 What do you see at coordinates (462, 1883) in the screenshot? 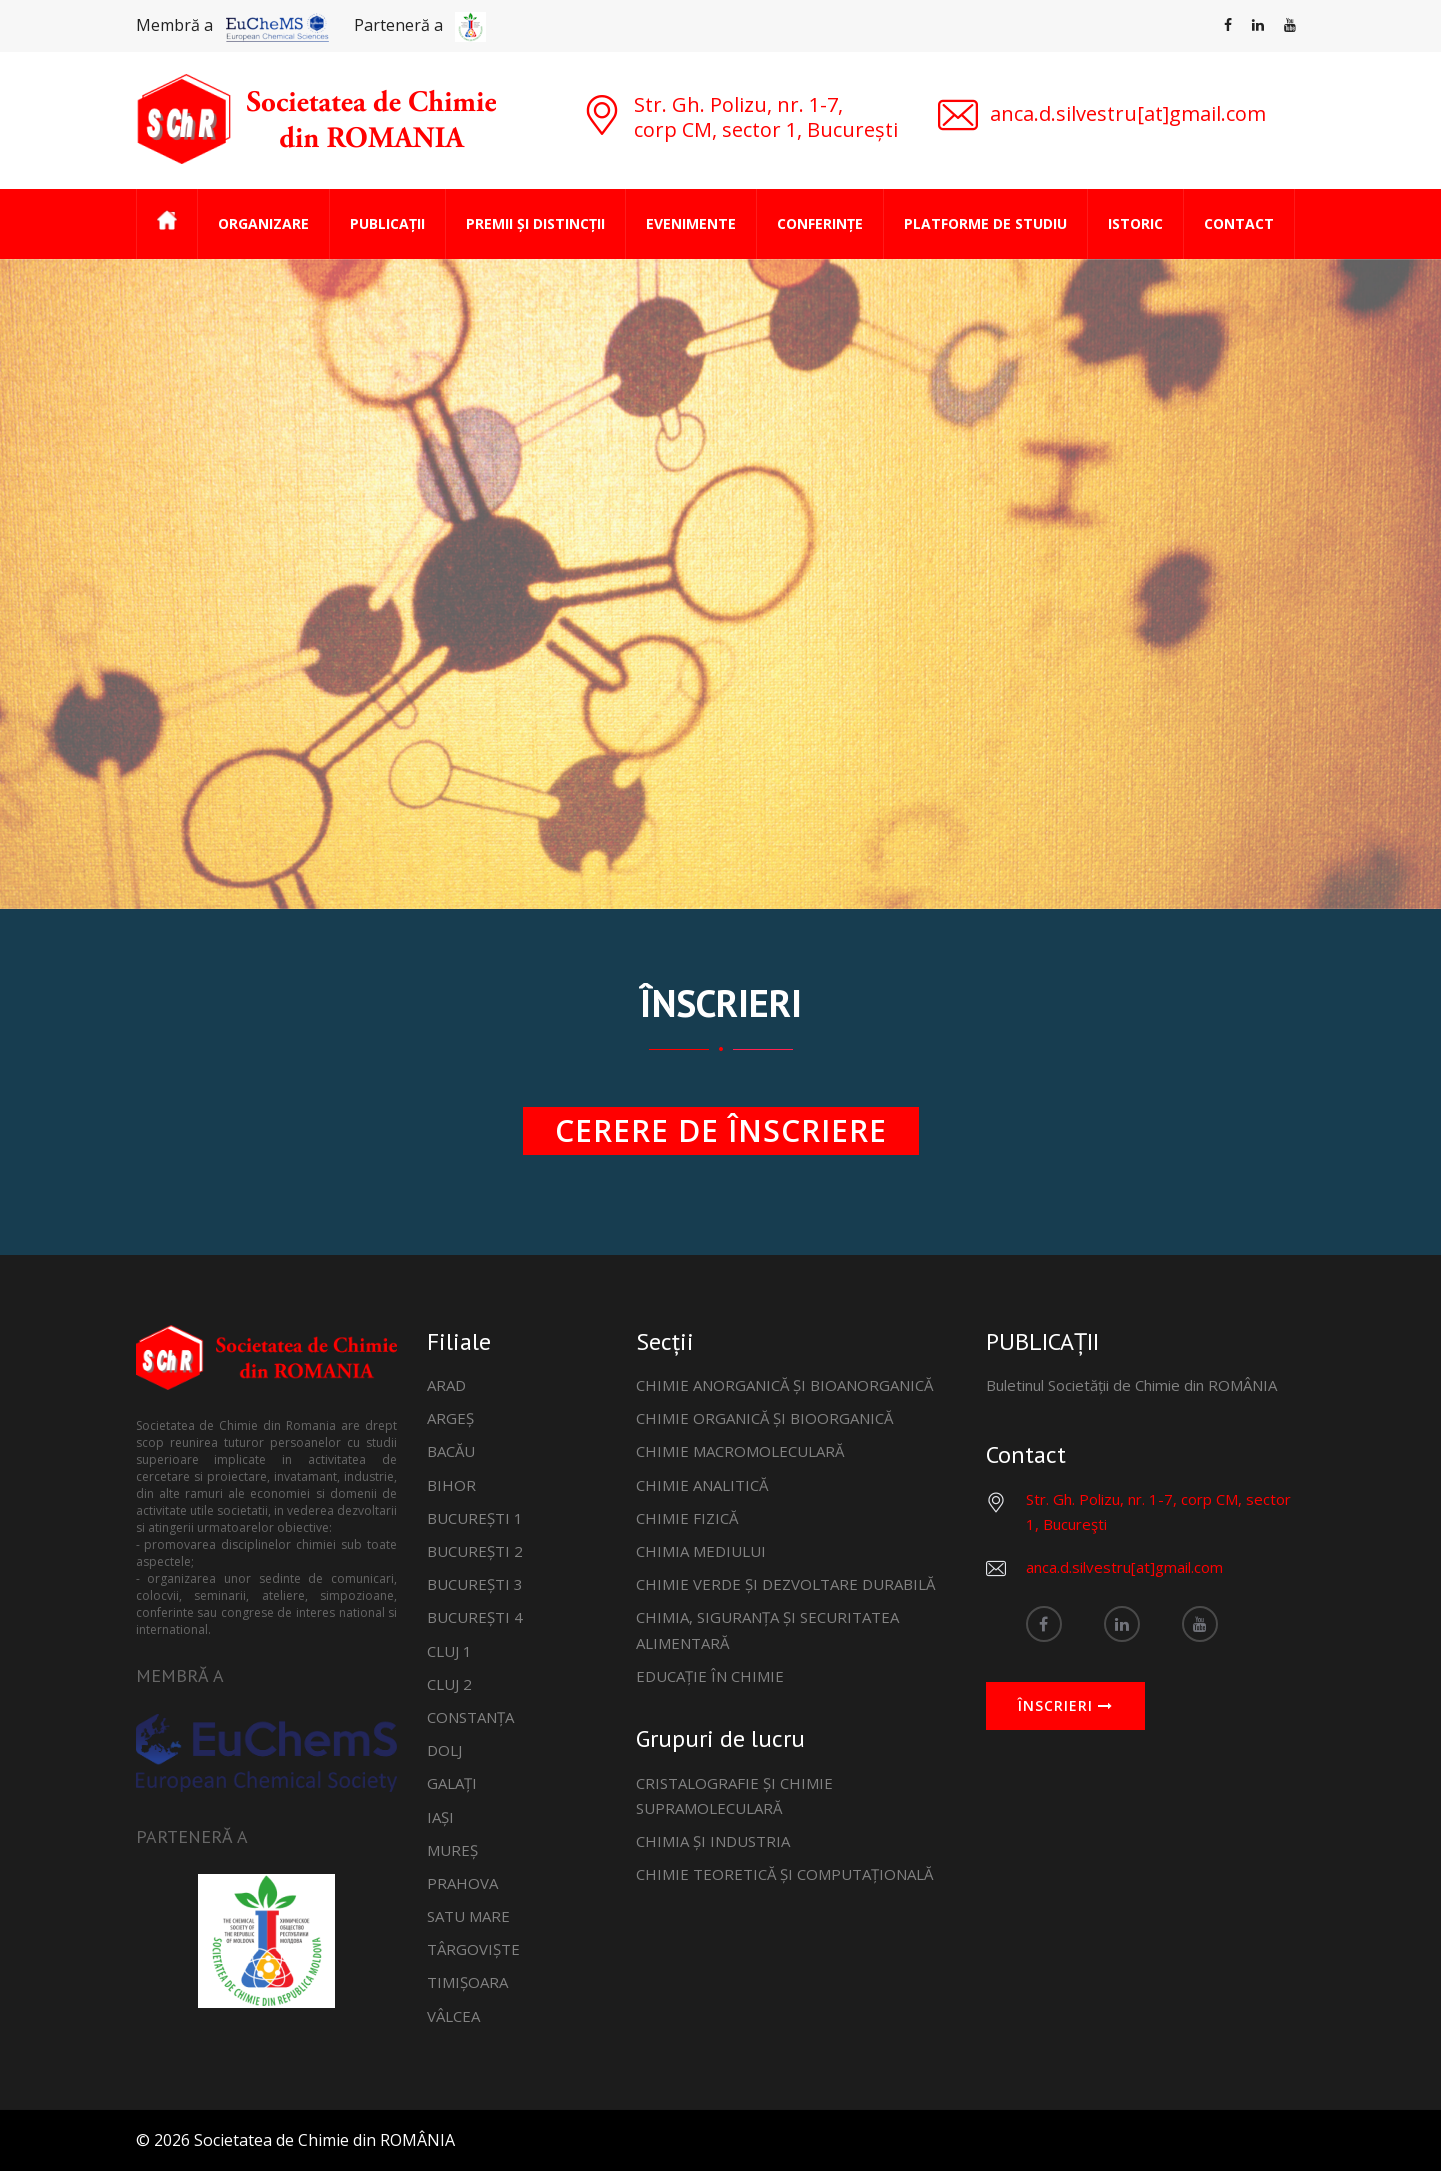
I see `PRAHOVA` at bounding box center [462, 1883].